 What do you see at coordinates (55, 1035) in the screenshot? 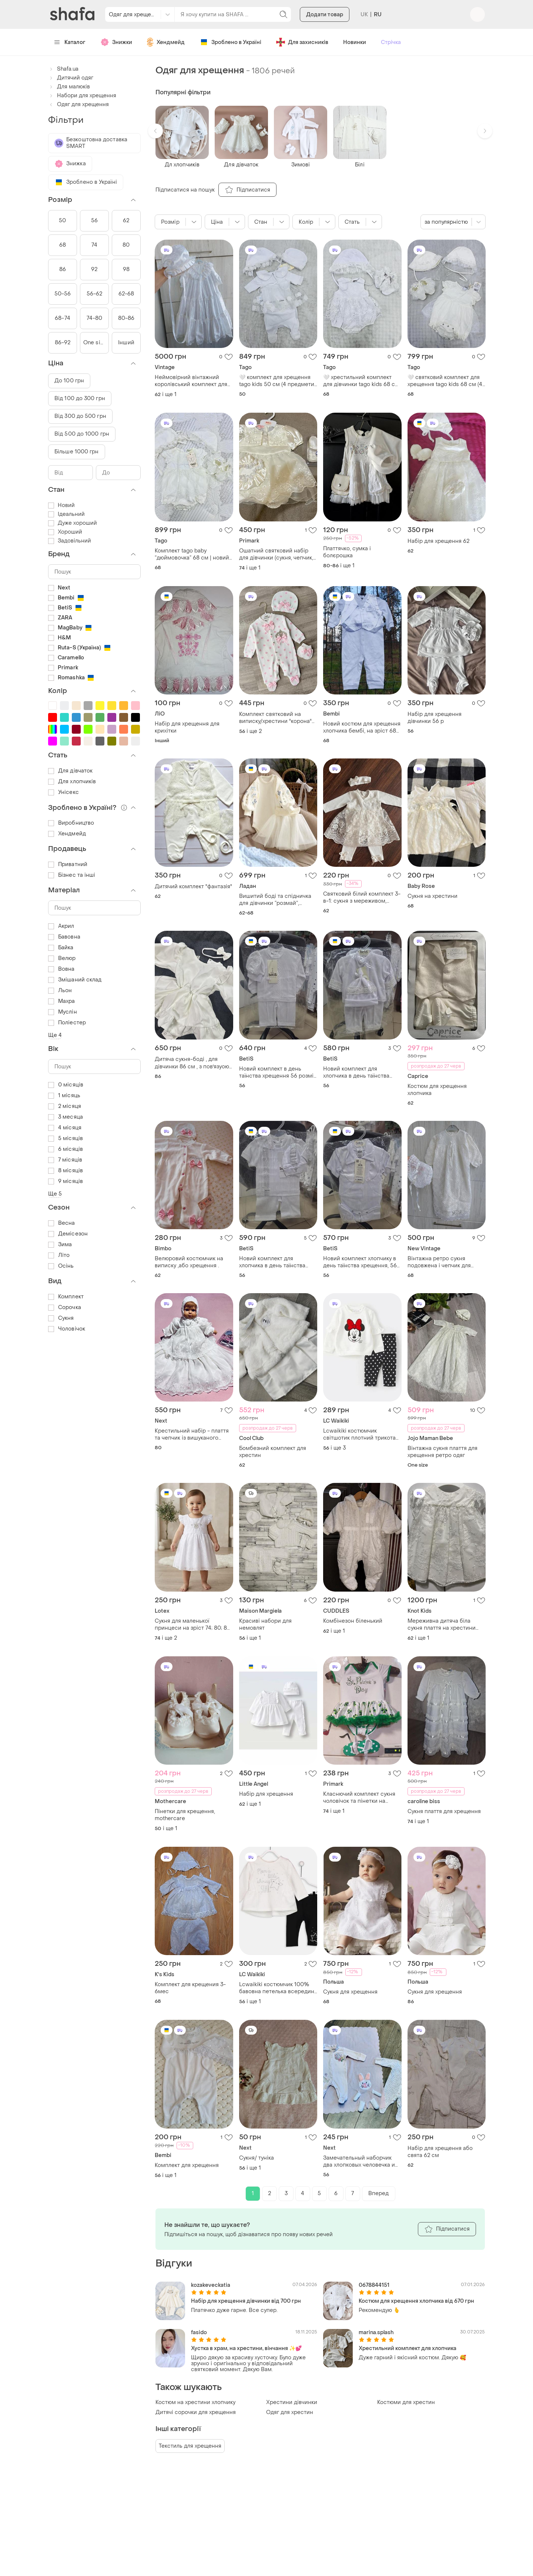
I see `Ще 4` at bounding box center [55, 1035].